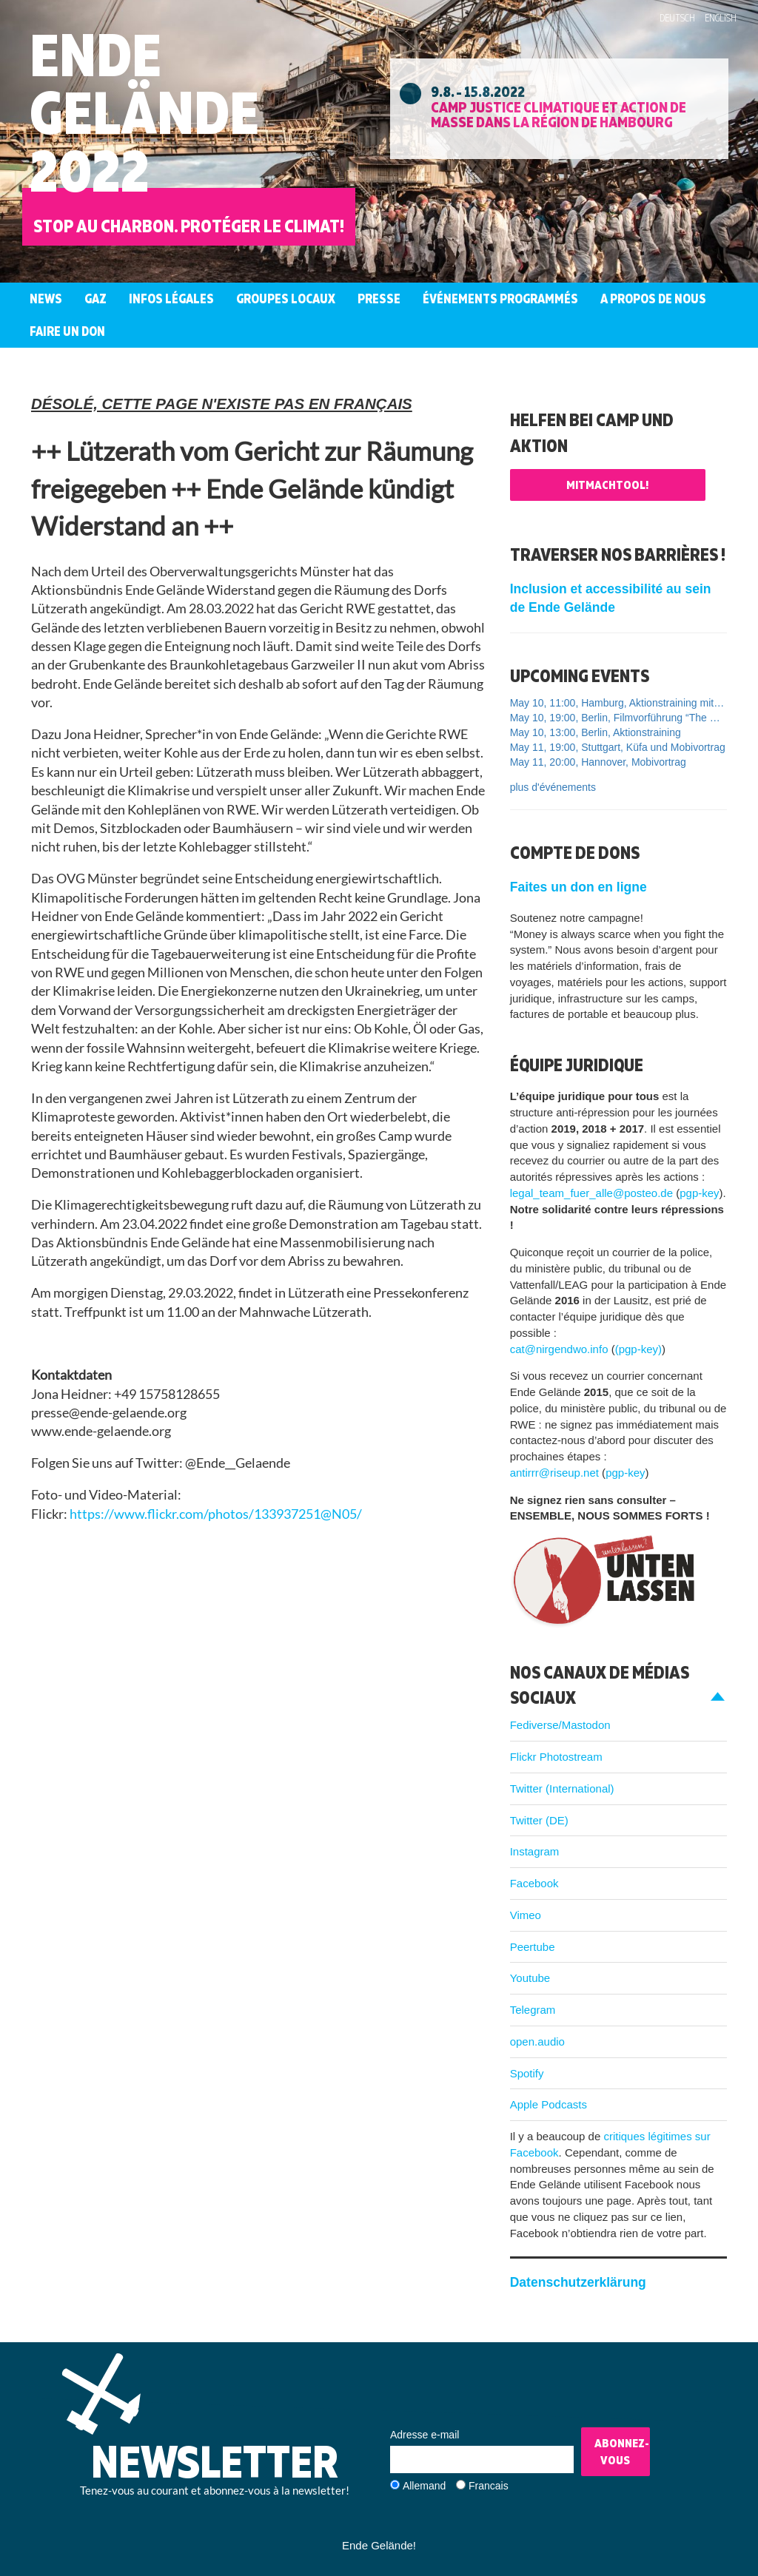 The height and width of the screenshot is (2576, 758). What do you see at coordinates (677, 18) in the screenshot?
I see `Deutsch` at bounding box center [677, 18].